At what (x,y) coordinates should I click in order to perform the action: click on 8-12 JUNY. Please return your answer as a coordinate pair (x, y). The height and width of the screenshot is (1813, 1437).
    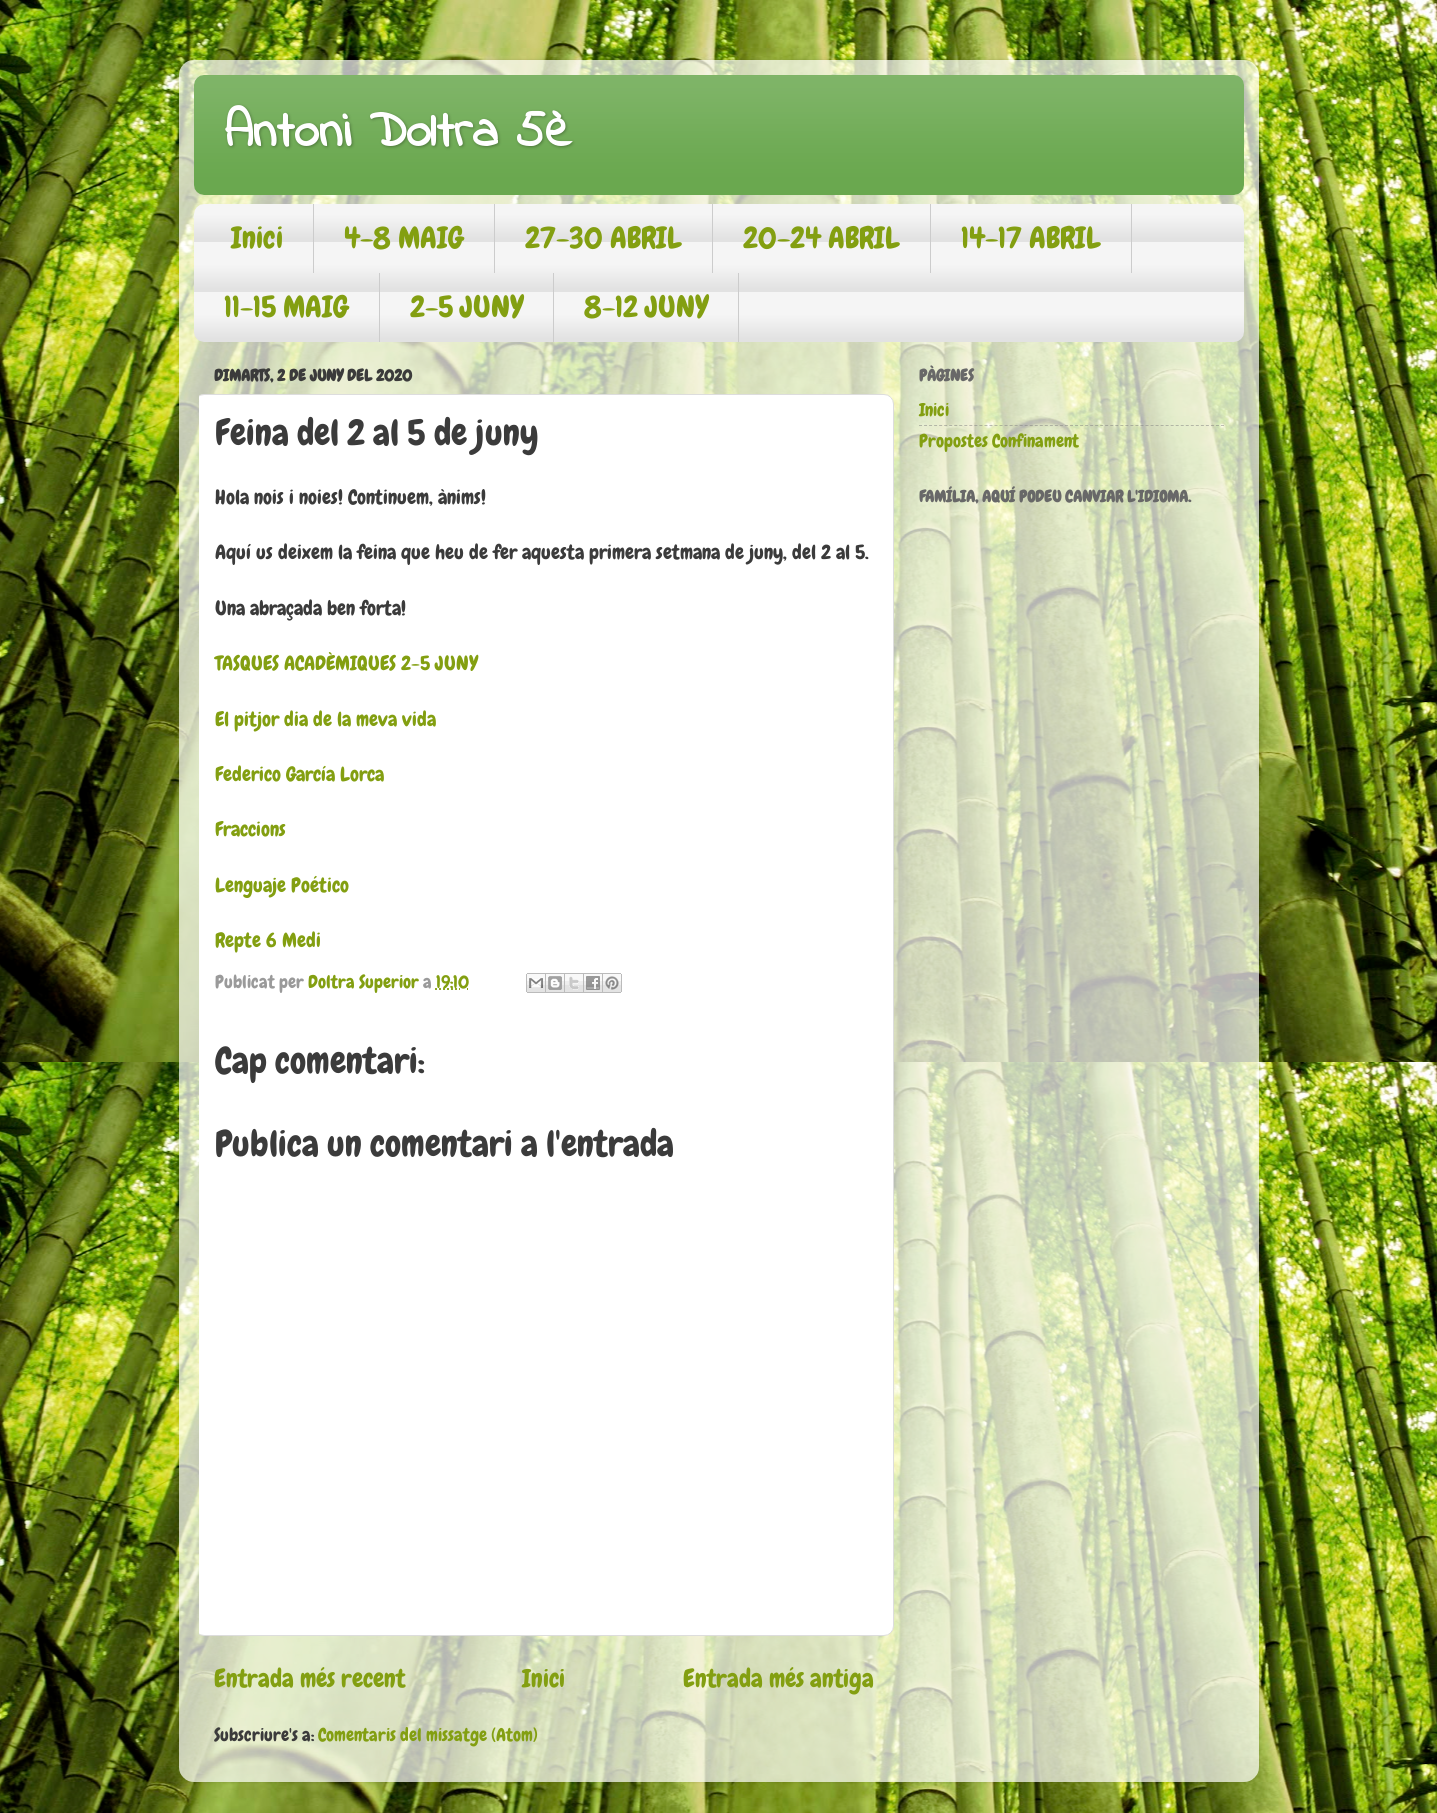
    Looking at the image, I should click on (646, 307).